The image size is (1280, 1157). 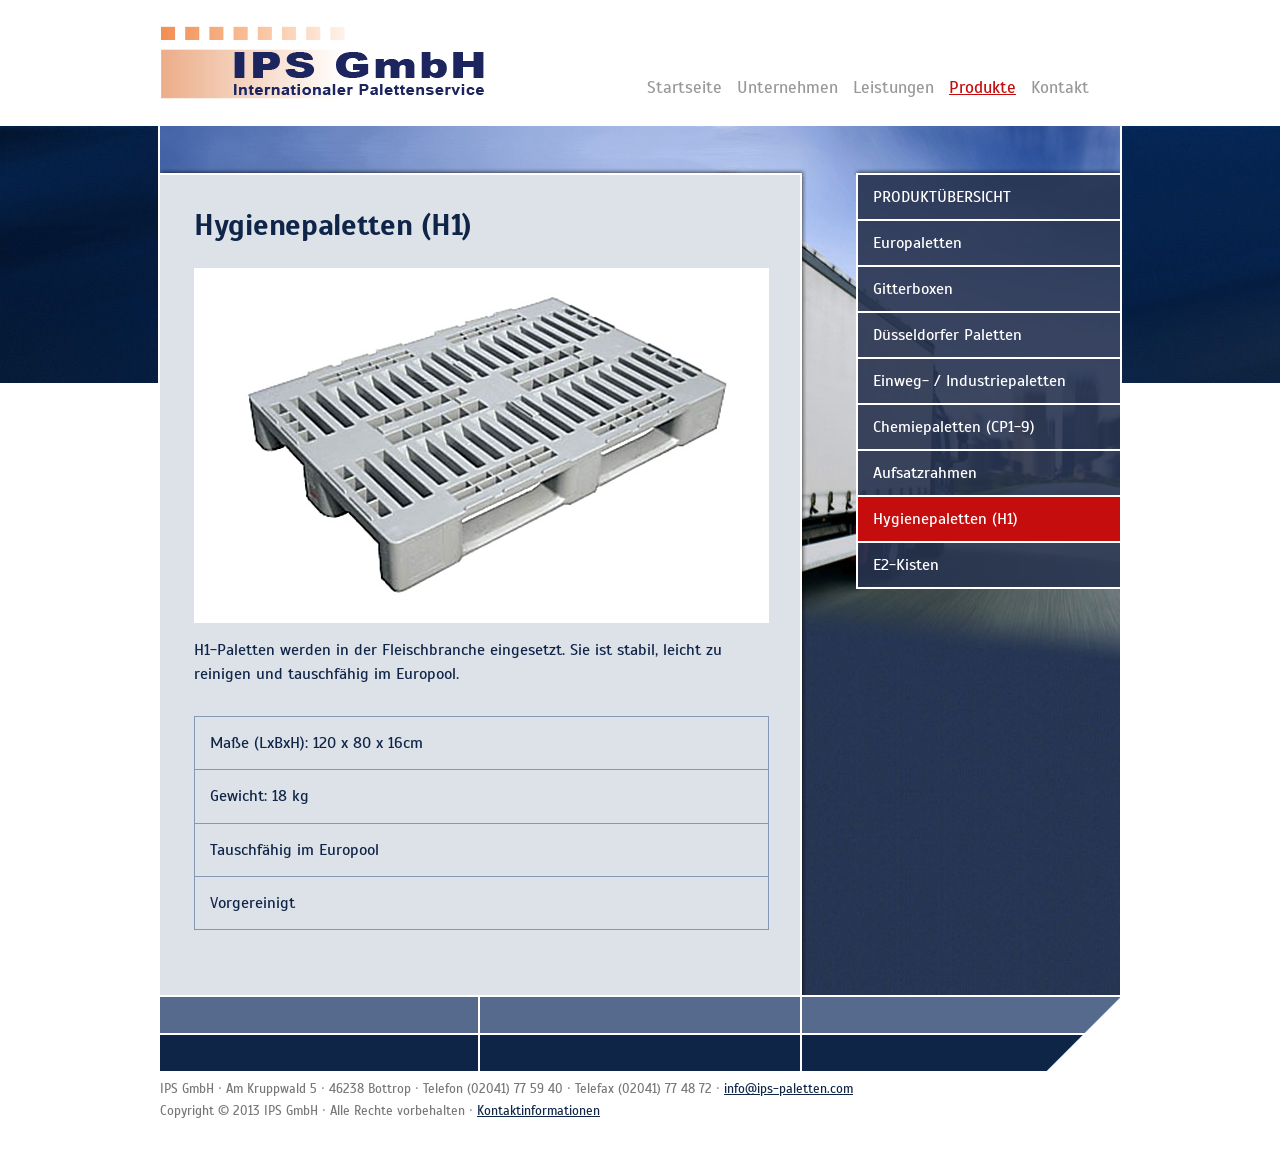 I want to click on Leistungen, so click(x=893, y=87).